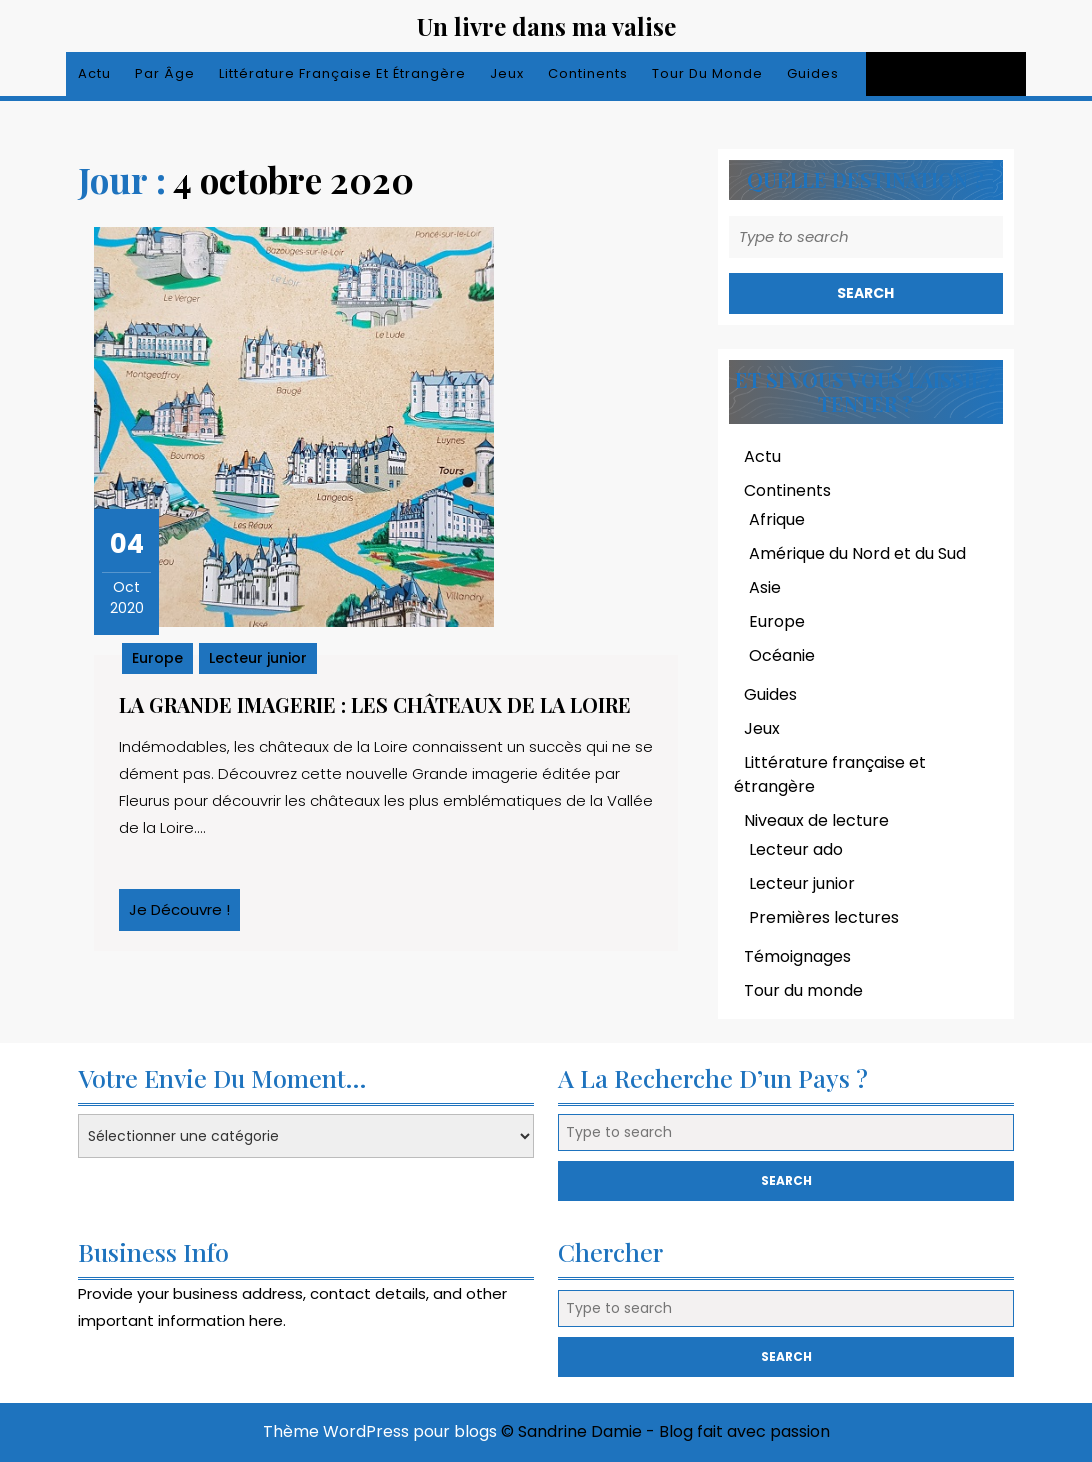 The image size is (1092, 1462). What do you see at coordinates (796, 849) in the screenshot?
I see `Lecteur ado` at bounding box center [796, 849].